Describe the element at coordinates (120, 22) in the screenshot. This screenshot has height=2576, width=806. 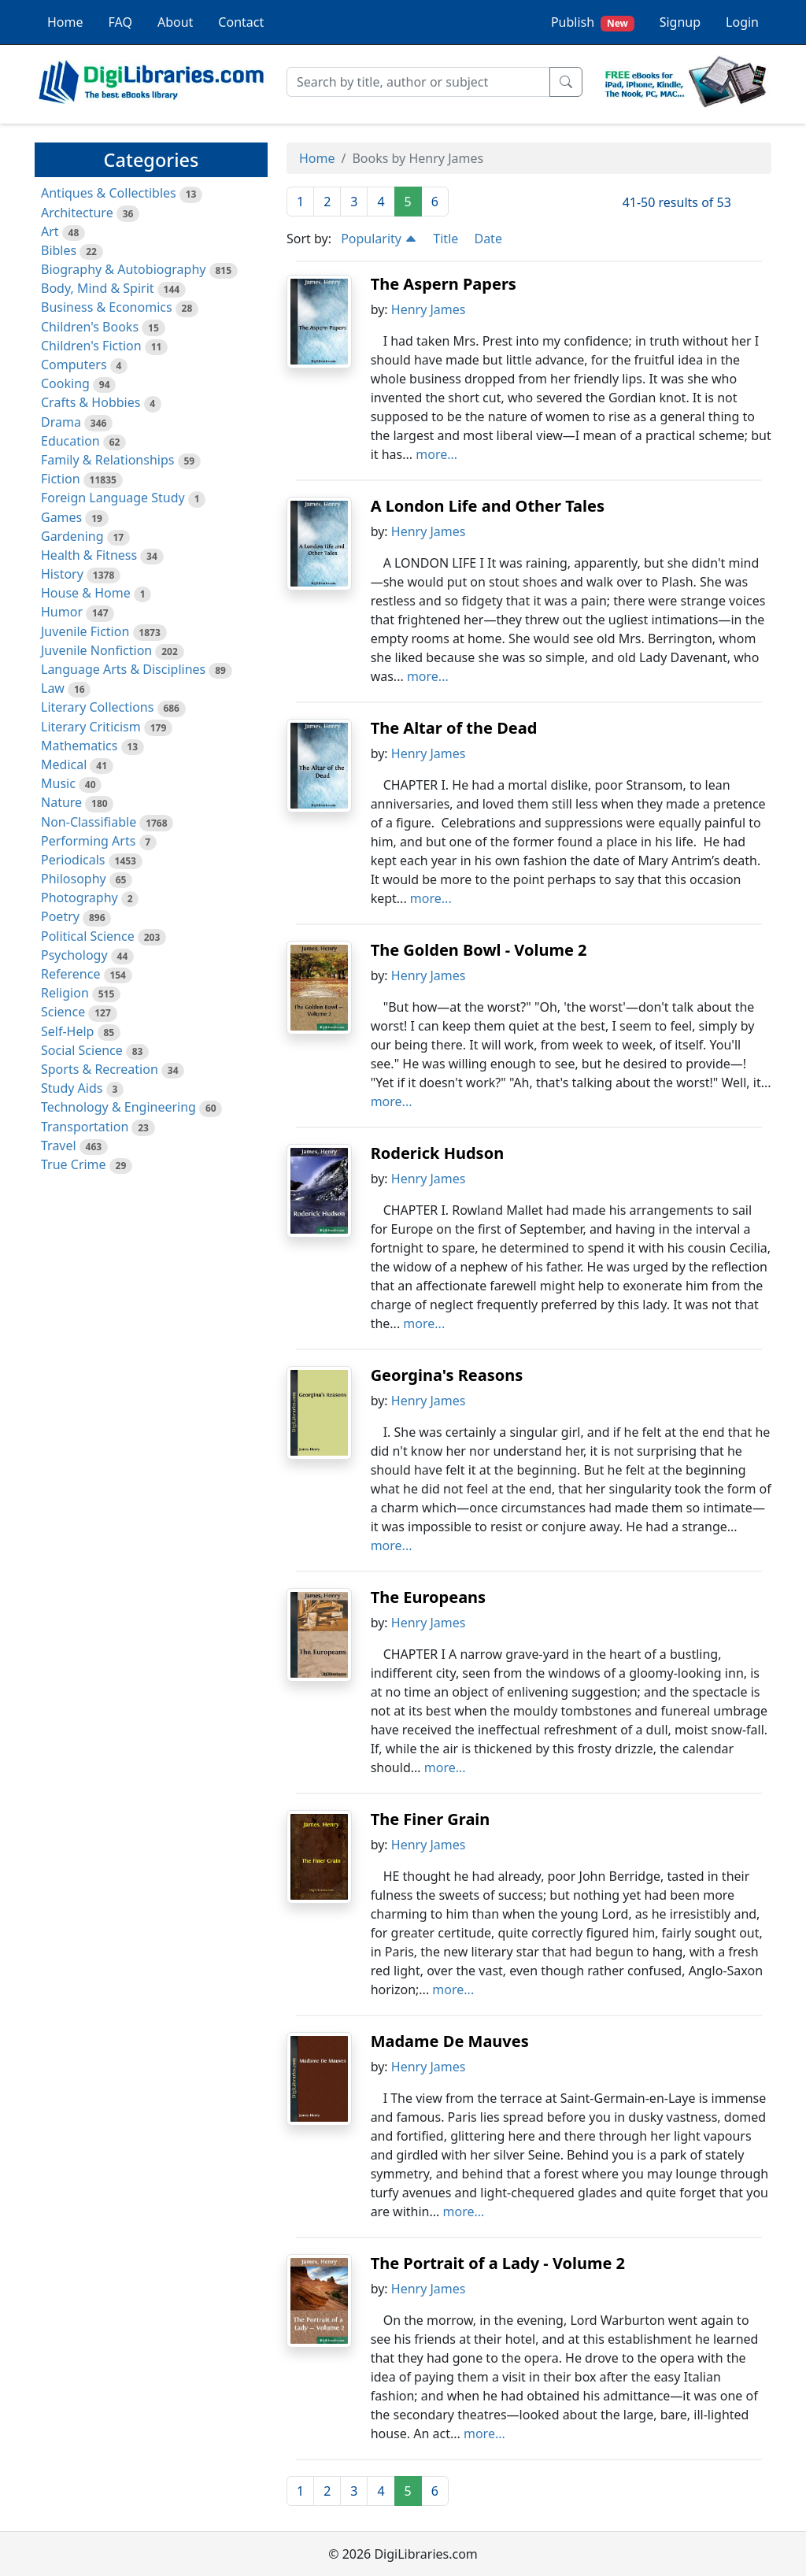
I see `FAQ` at that location.